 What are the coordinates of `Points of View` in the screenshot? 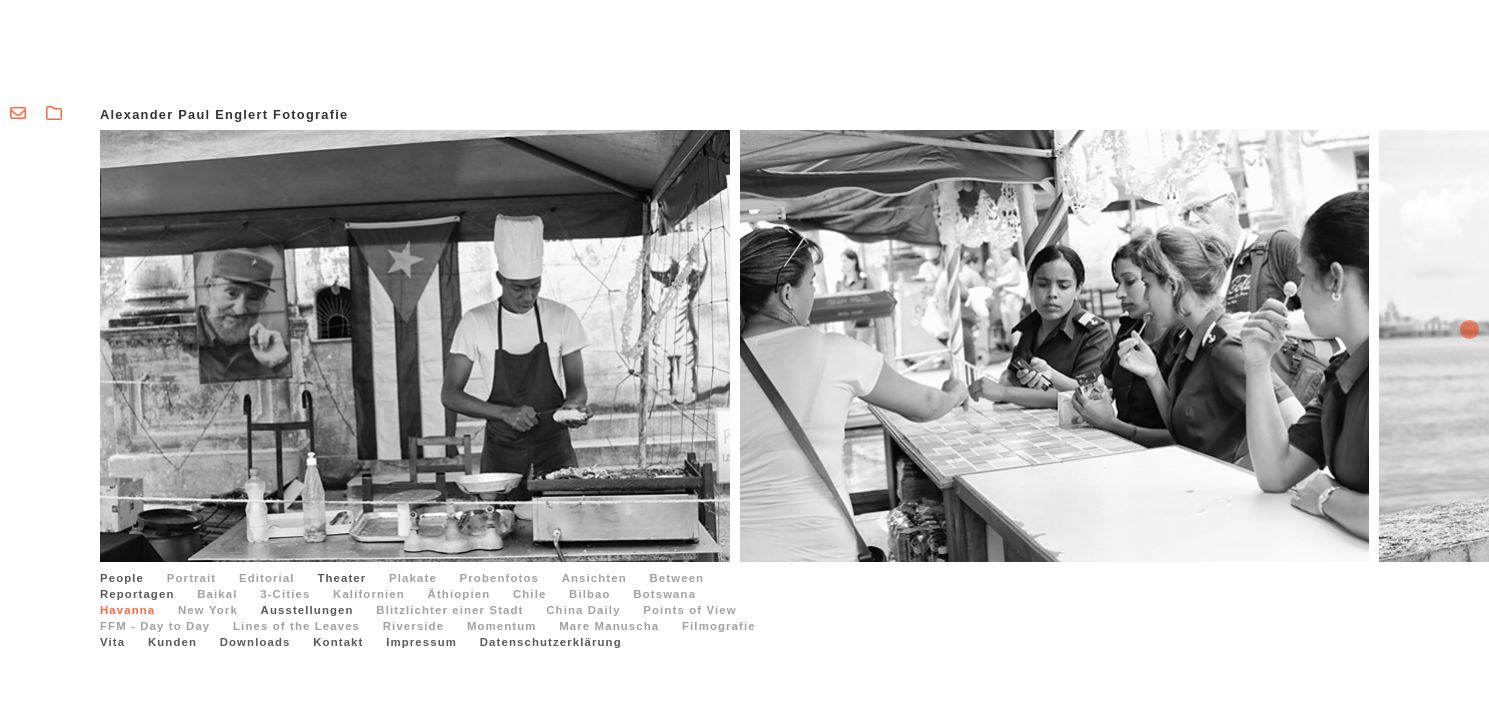 It's located at (689, 610).